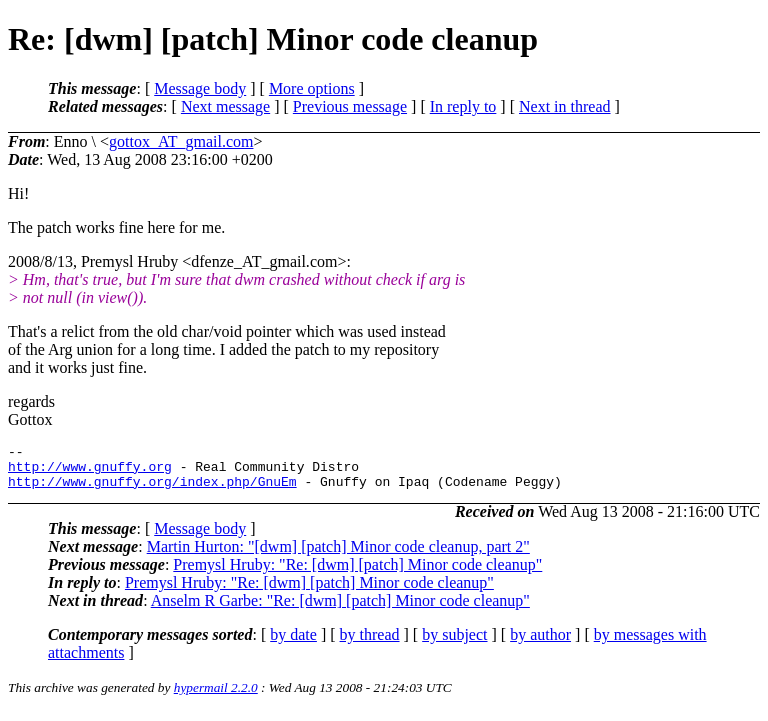 The image size is (768, 721). I want to click on by author, so click(540, 643).